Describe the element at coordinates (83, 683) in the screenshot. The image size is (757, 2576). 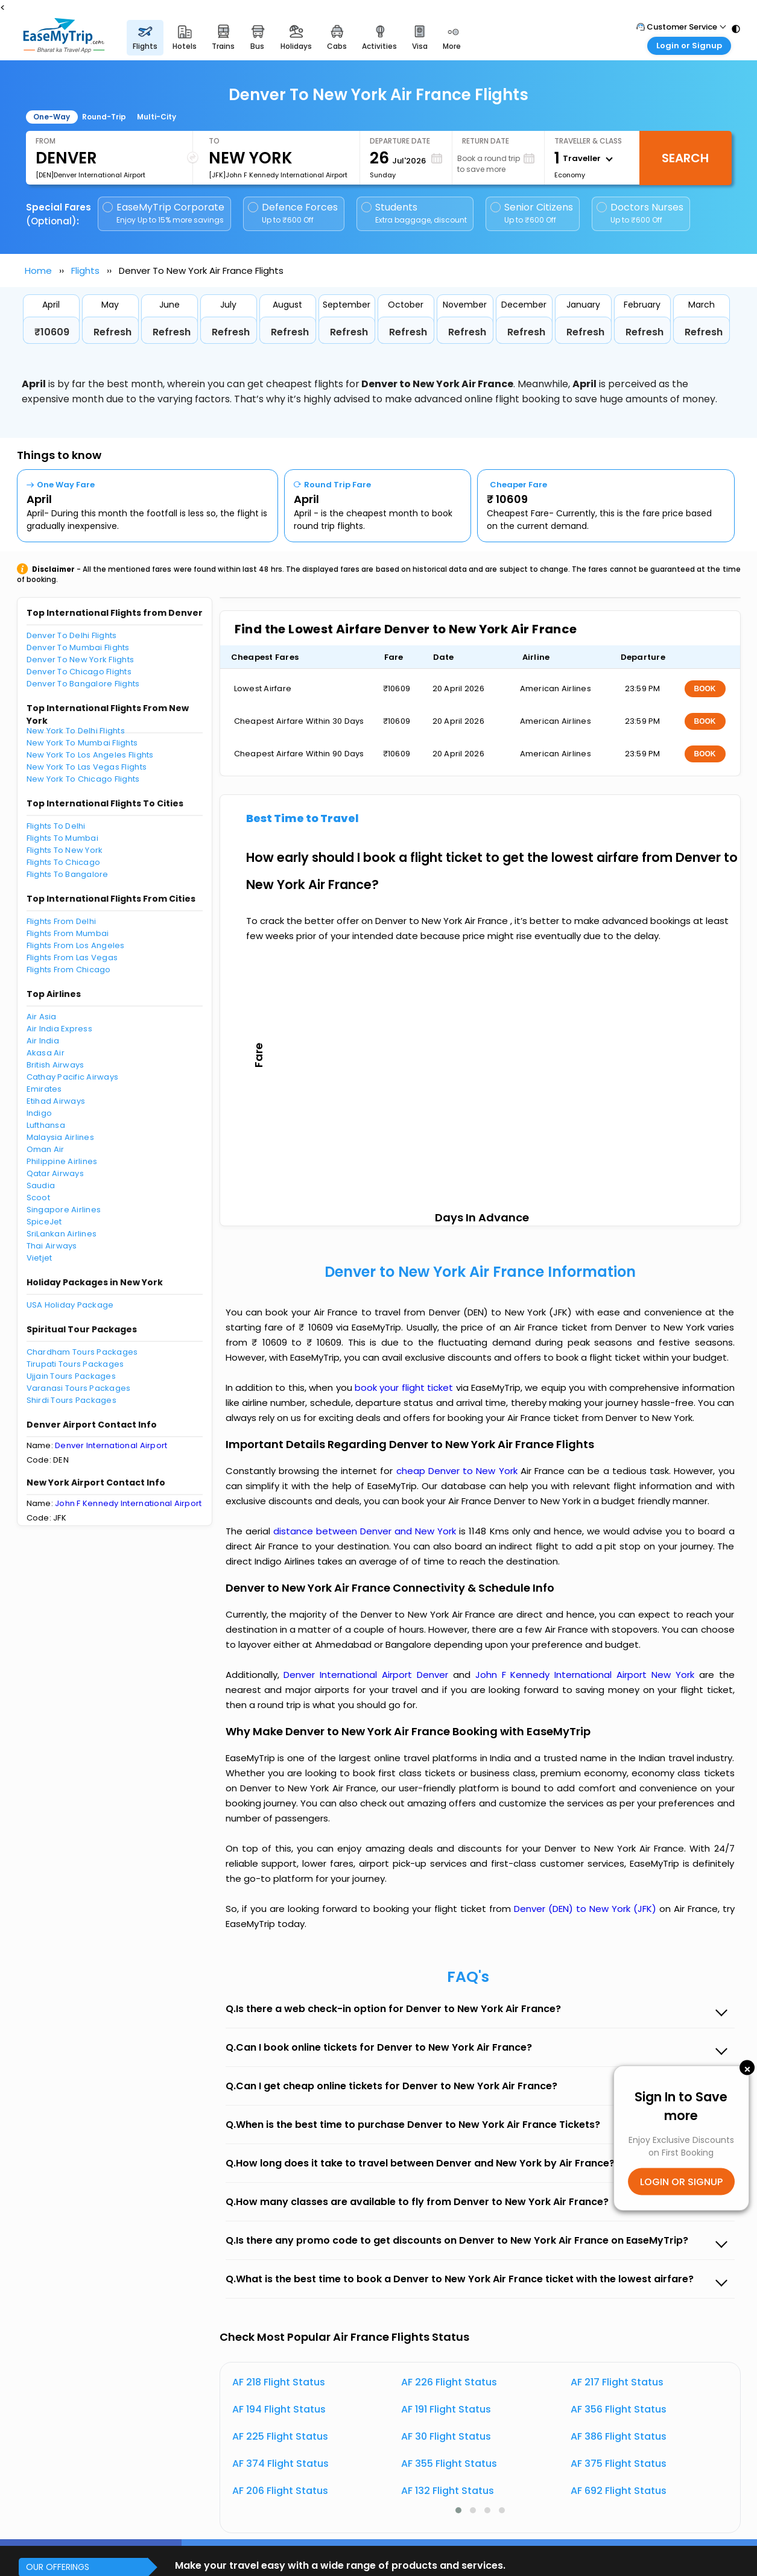
I see `Denver To Bangalore Flights` at that location.